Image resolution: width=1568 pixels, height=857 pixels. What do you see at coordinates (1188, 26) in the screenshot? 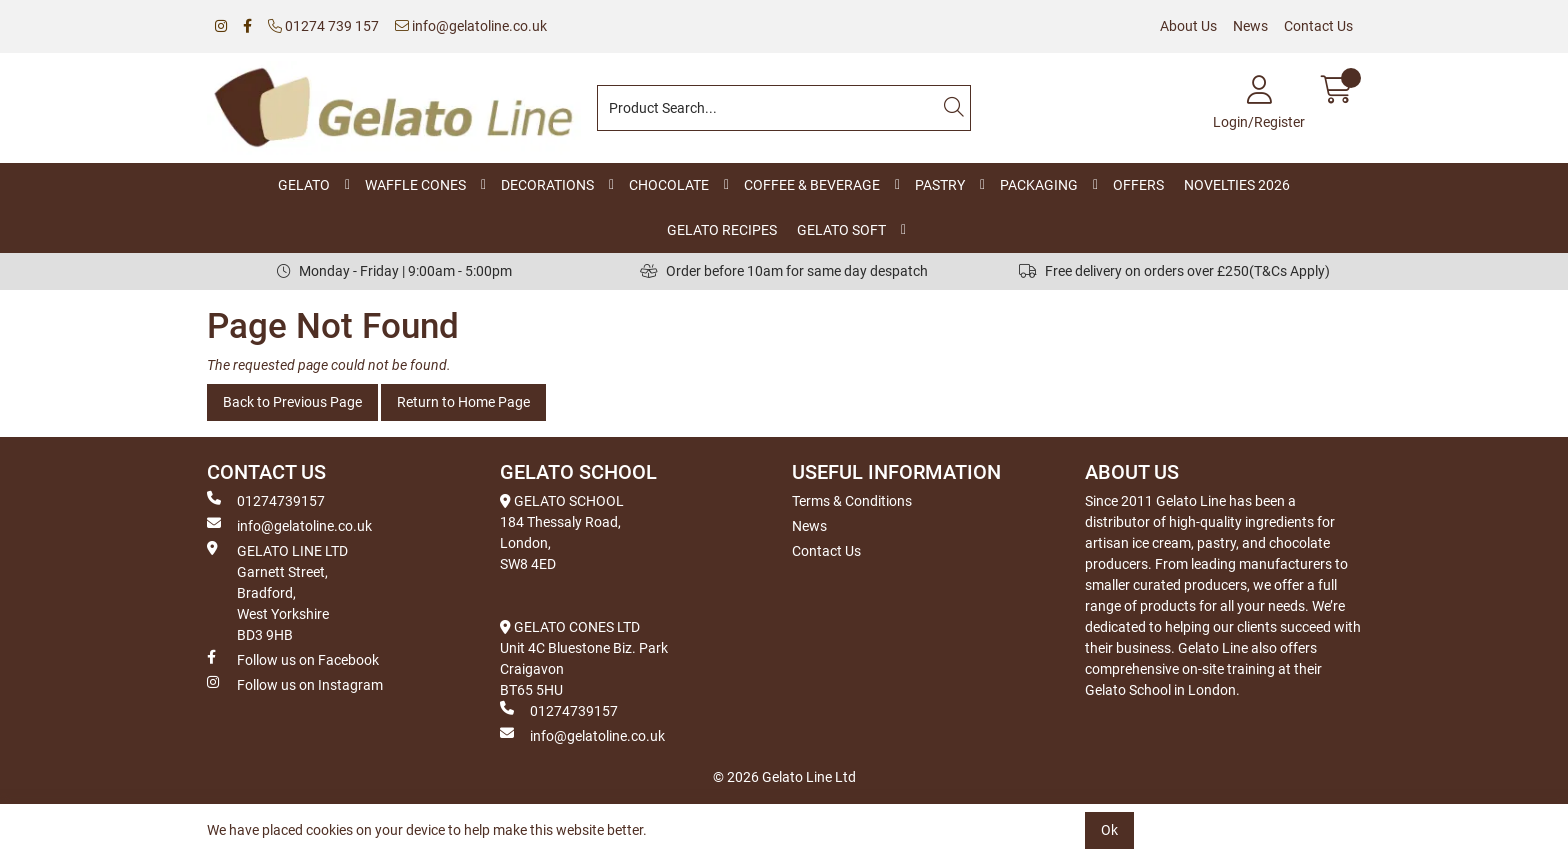
I see `About Us` at bounding box center [1188, 26].